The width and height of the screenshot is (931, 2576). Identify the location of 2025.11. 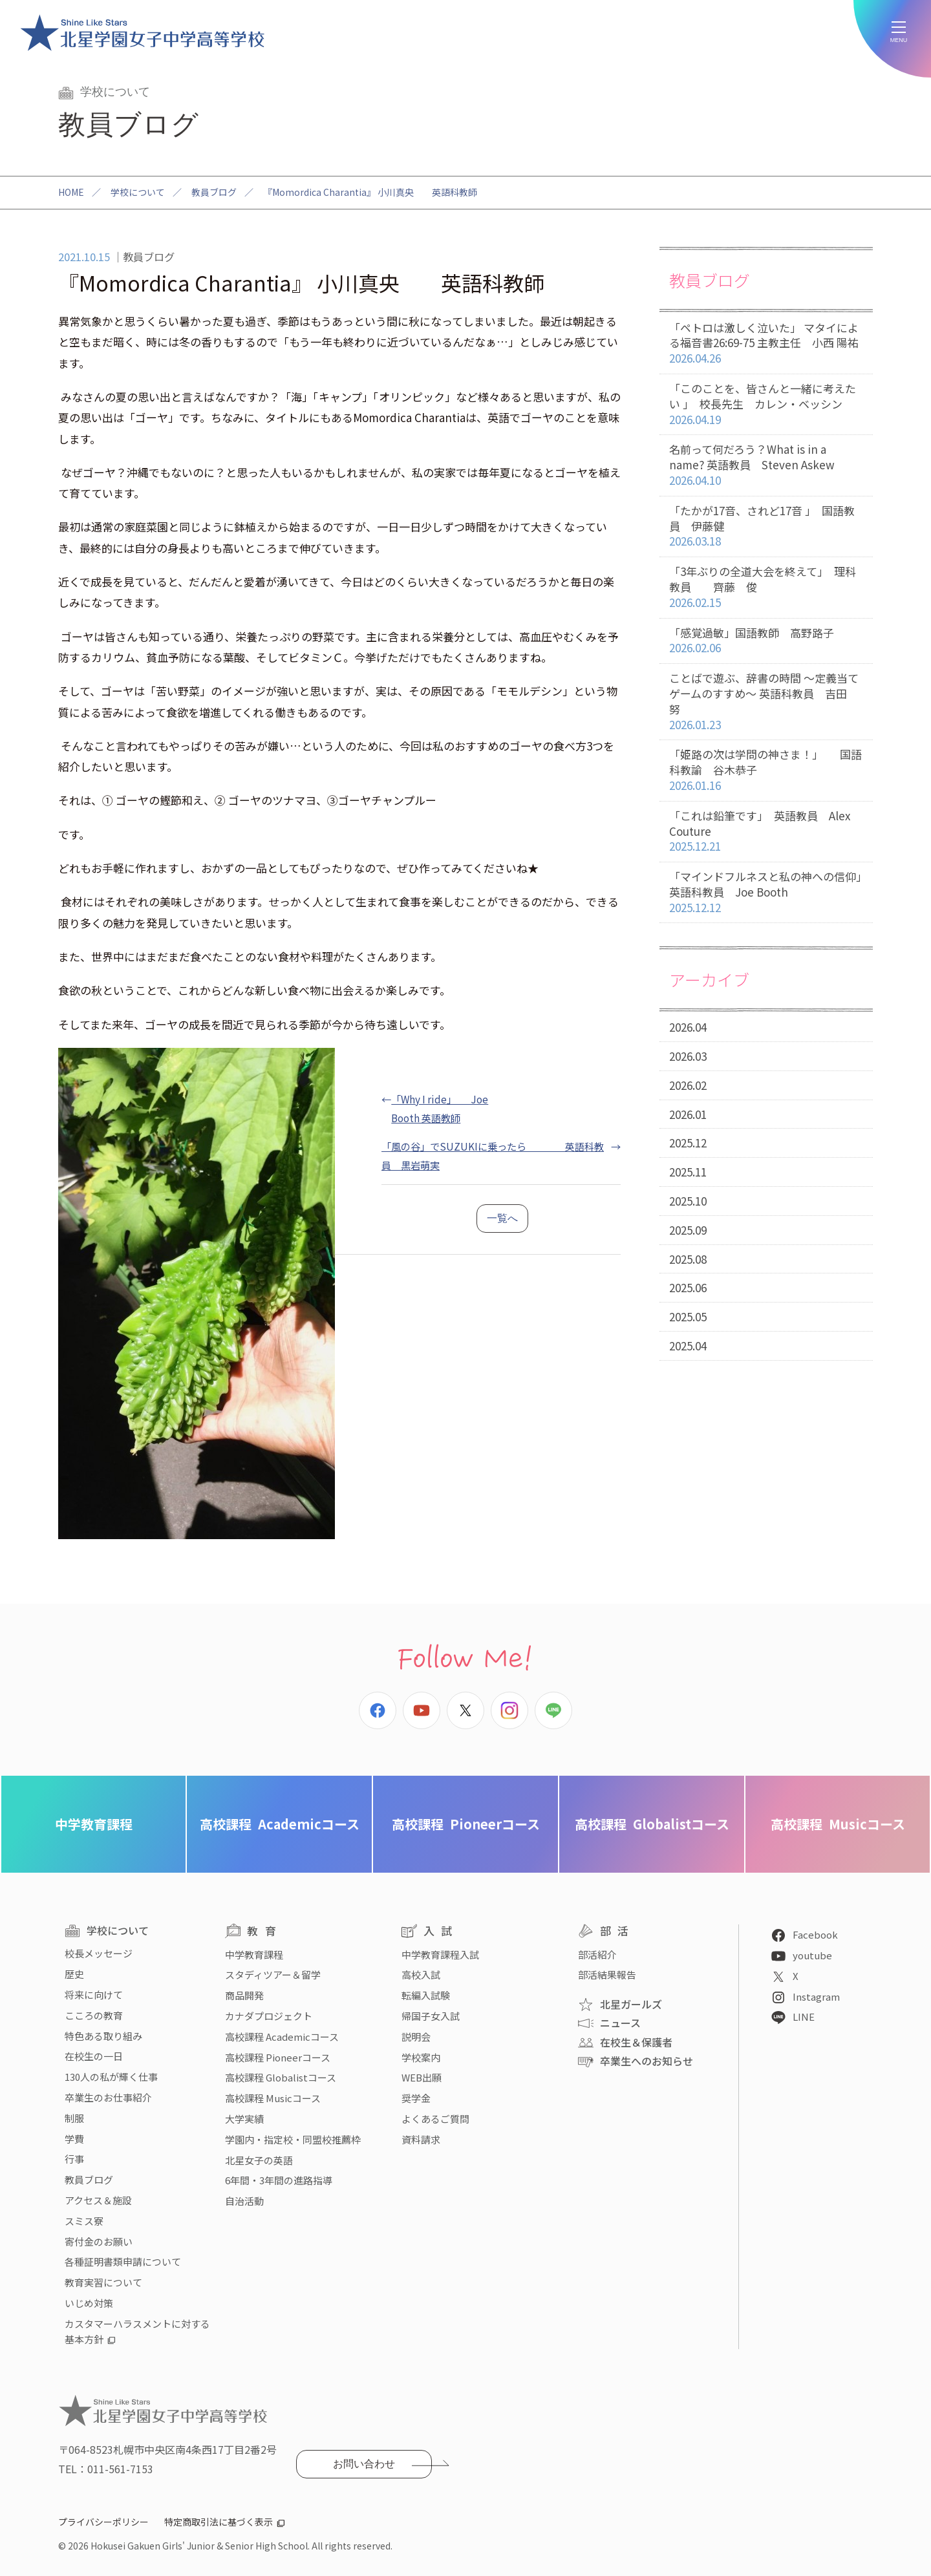
(688, 1172).